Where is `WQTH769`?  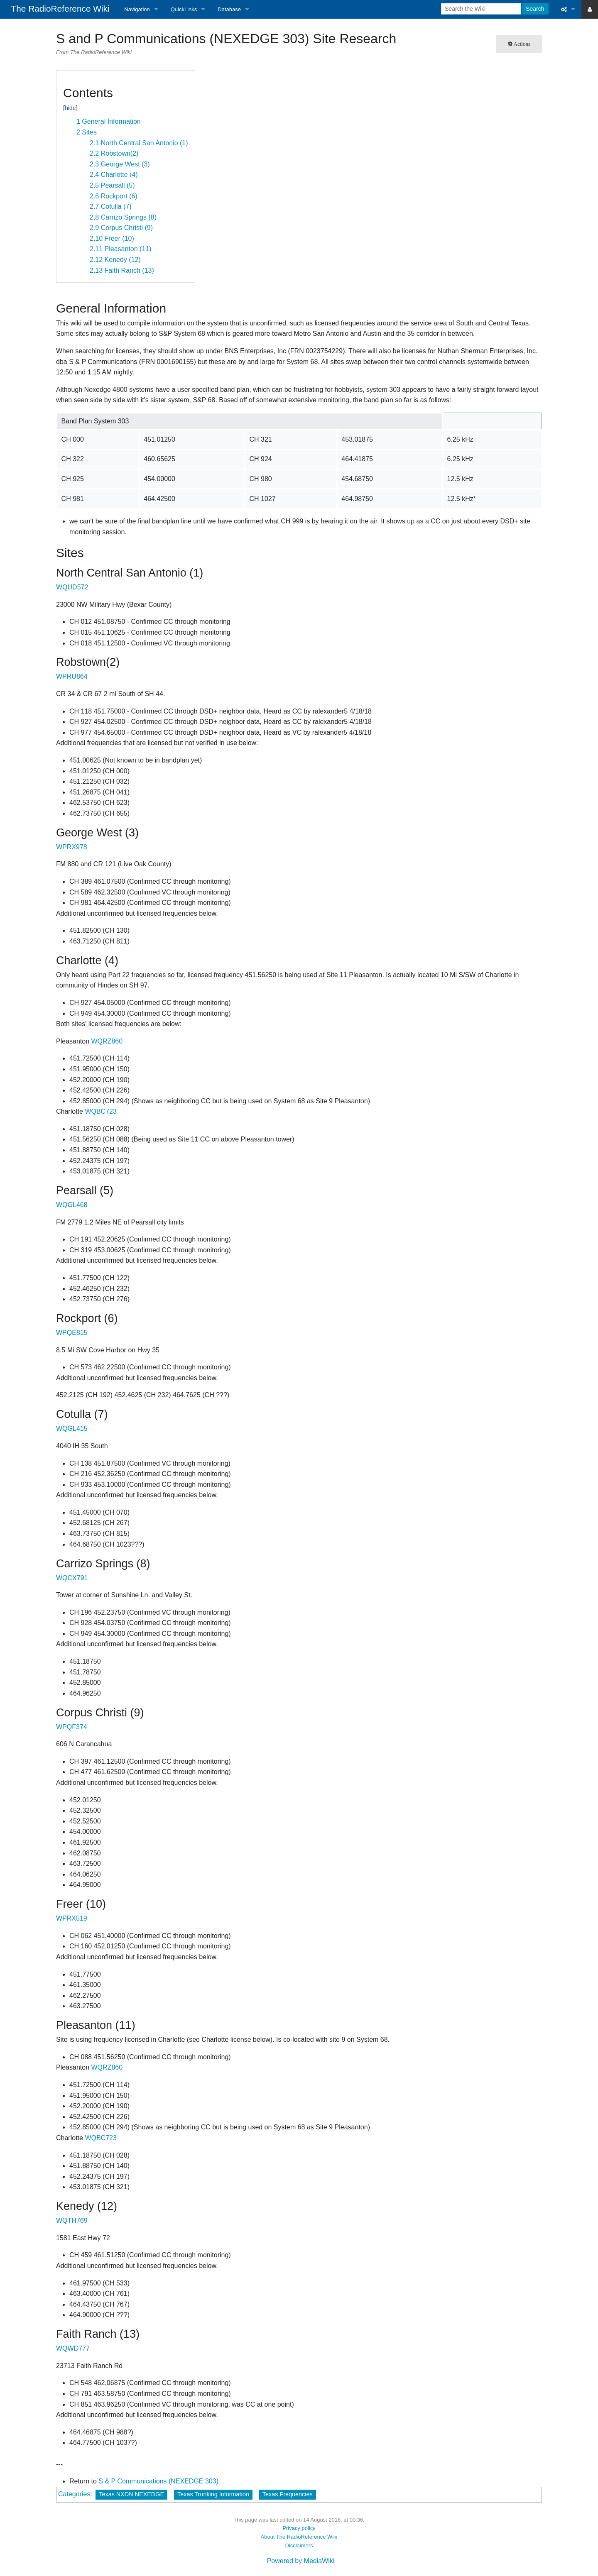 WQTH769 is located at coordinates (72, 2220).